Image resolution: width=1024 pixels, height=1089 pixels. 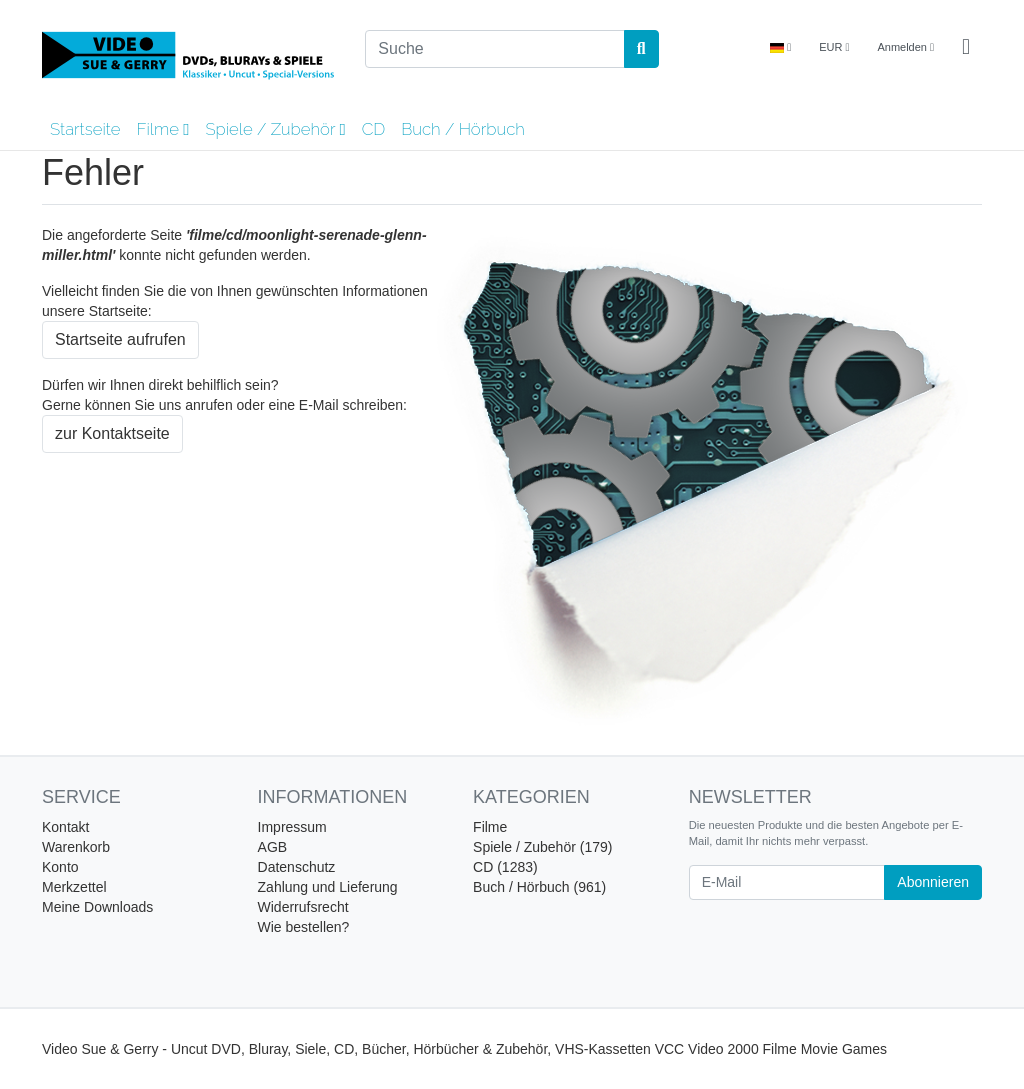 What do you see at coordinates (74, 887) in the screenshot?
I see `Merkzettel` at bounding box center [74, 887].